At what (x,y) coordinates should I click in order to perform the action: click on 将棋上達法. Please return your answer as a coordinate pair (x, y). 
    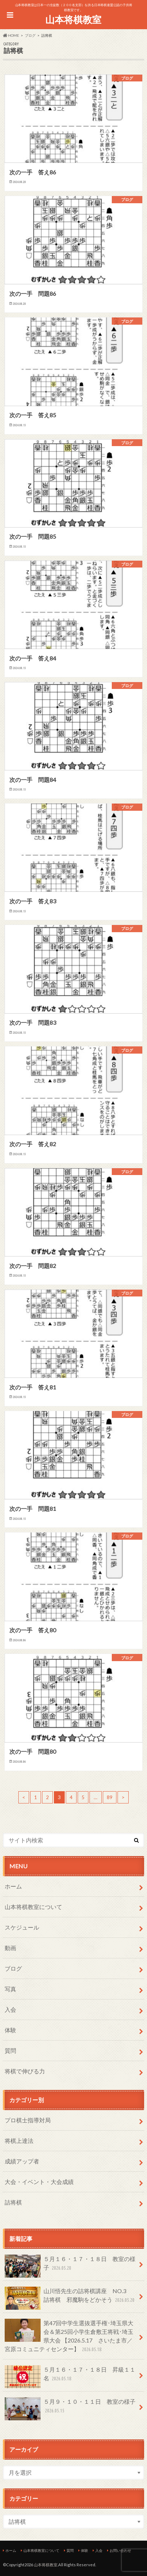
    Looking at the image, I should click on (19, 2140).